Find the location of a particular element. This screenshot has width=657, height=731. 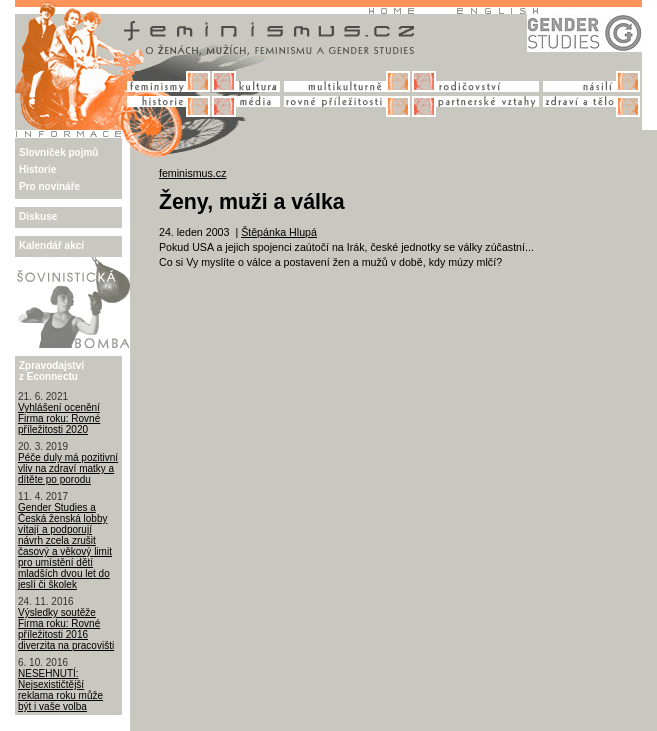

Slovníček pojmů is located at coordinates (58, 152).